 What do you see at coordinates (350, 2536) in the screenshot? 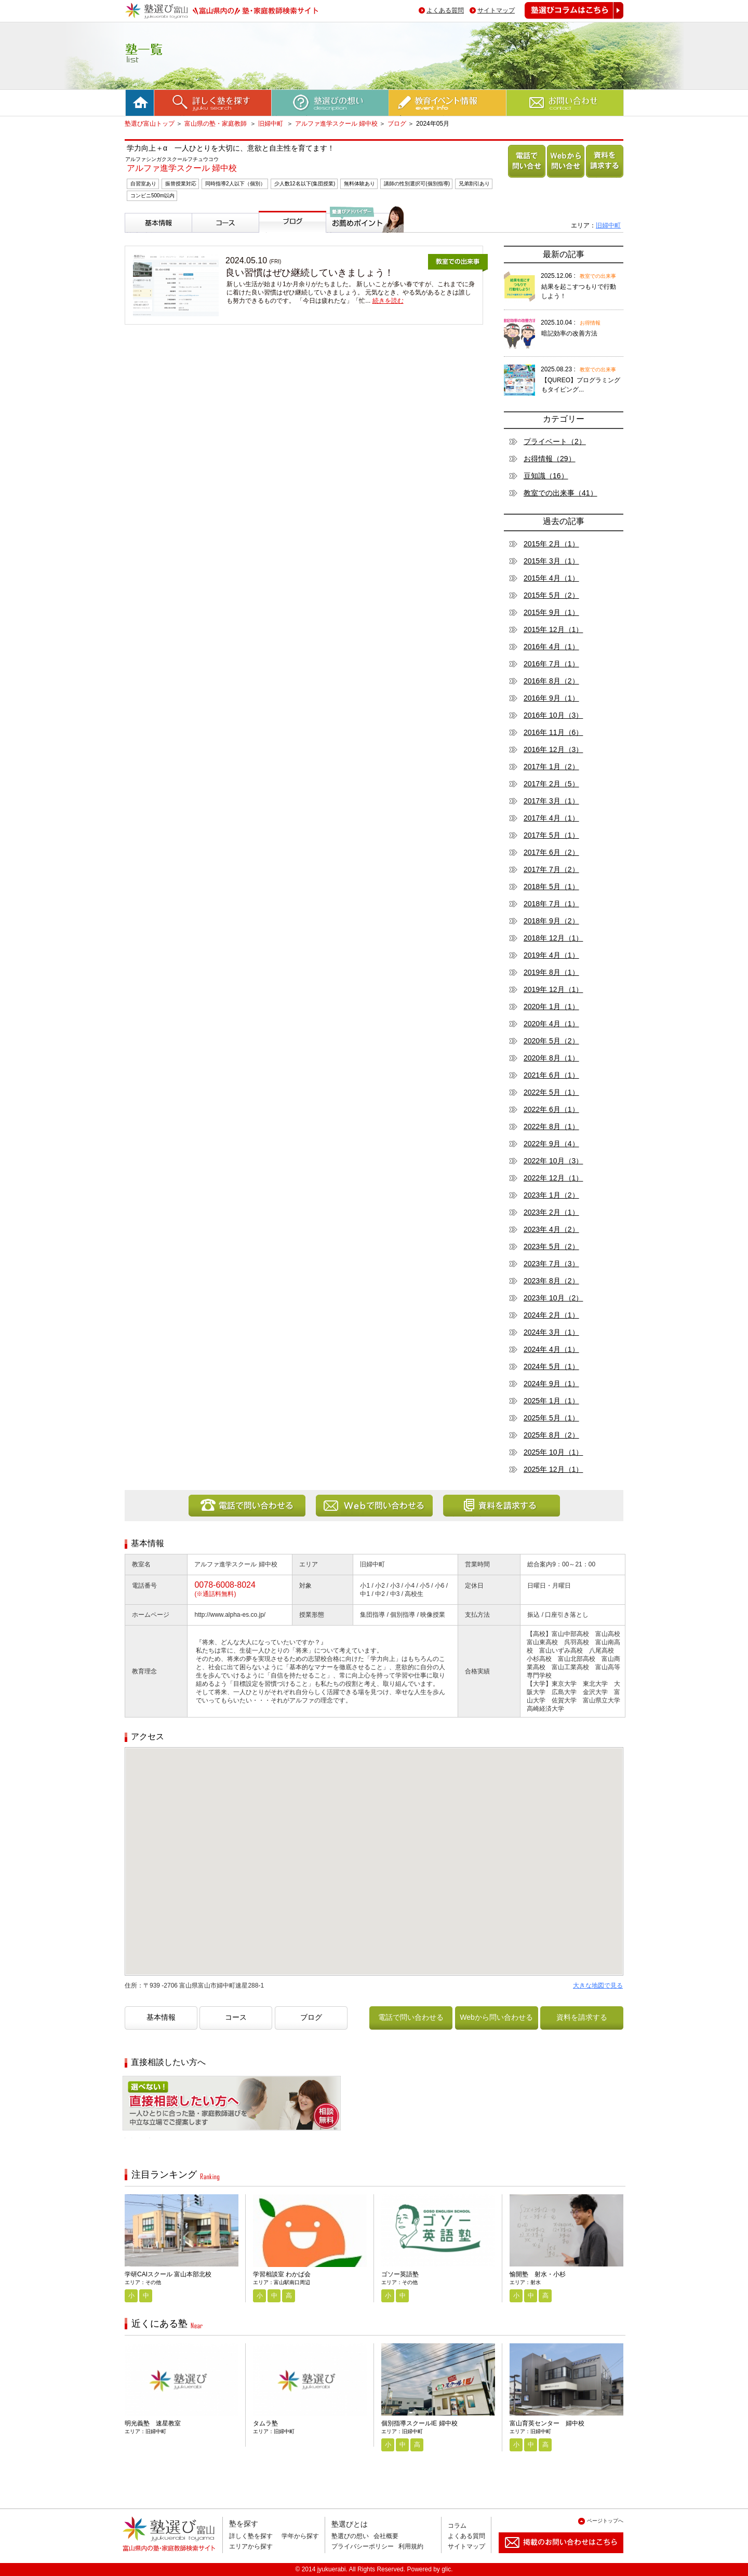
I see `塾選びの想い` at bounding box center [350, 2536].